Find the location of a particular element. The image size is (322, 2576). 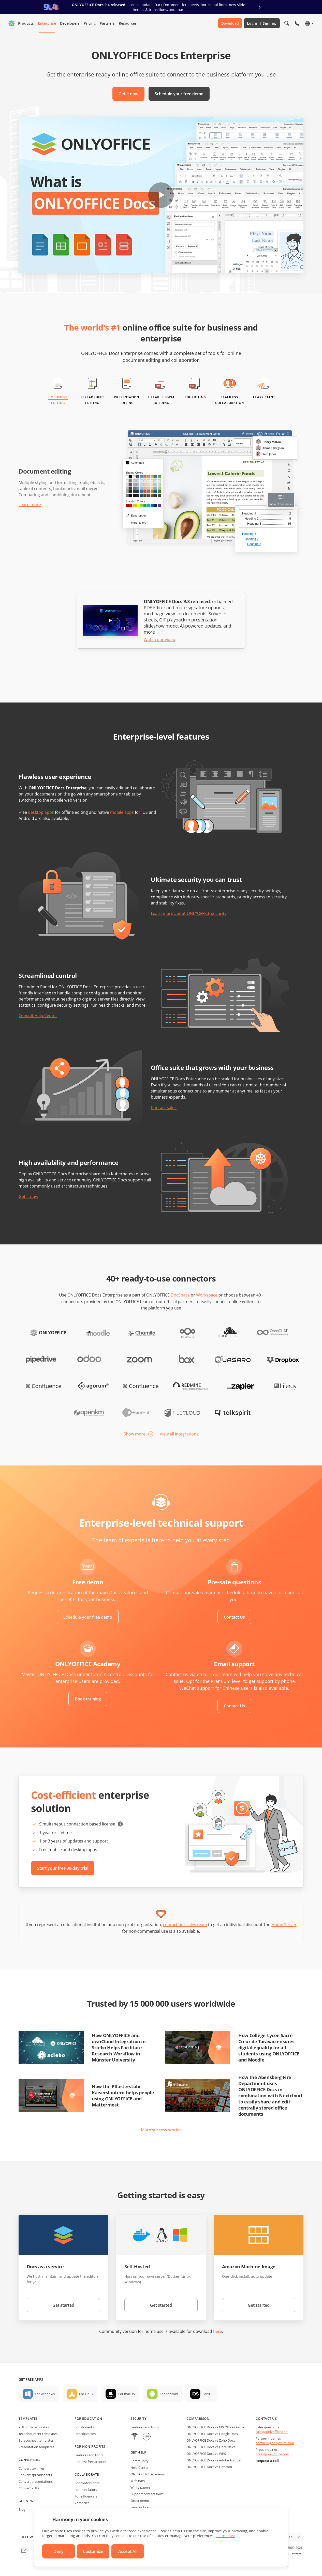

Products is located at coordinates (26, 23).